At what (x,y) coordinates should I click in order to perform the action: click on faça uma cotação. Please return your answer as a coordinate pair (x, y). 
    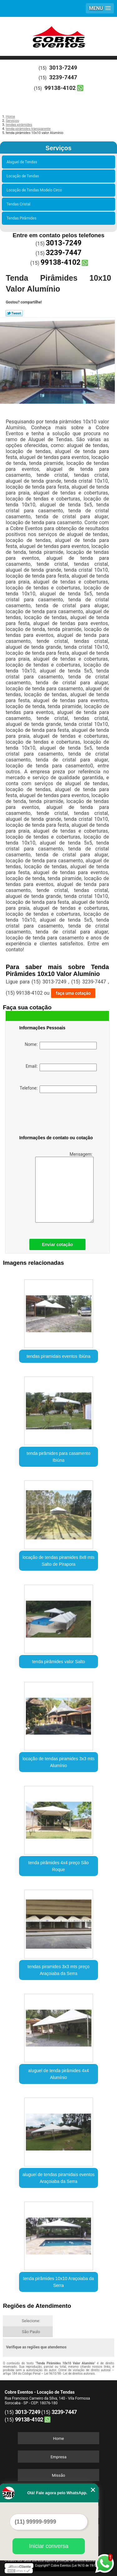
    Looking at the image, I should click on (73, 993).